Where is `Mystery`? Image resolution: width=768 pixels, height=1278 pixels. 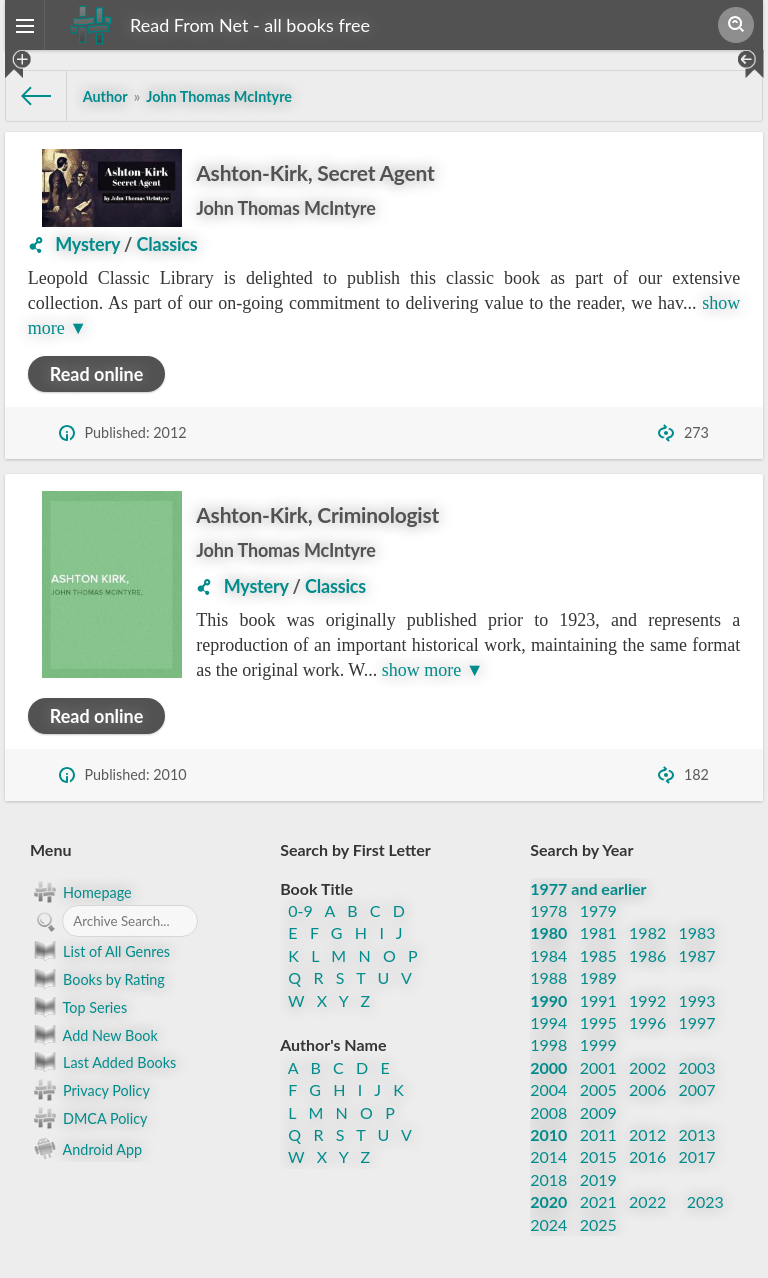 Mystery is located at coordinates (87, 244).